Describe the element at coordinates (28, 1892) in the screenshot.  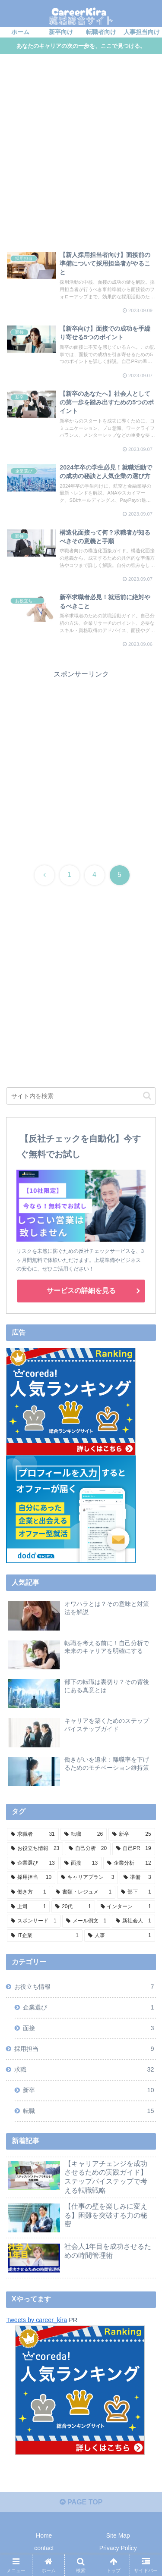
I see `[働き方 (1個の項目)]` at that location.